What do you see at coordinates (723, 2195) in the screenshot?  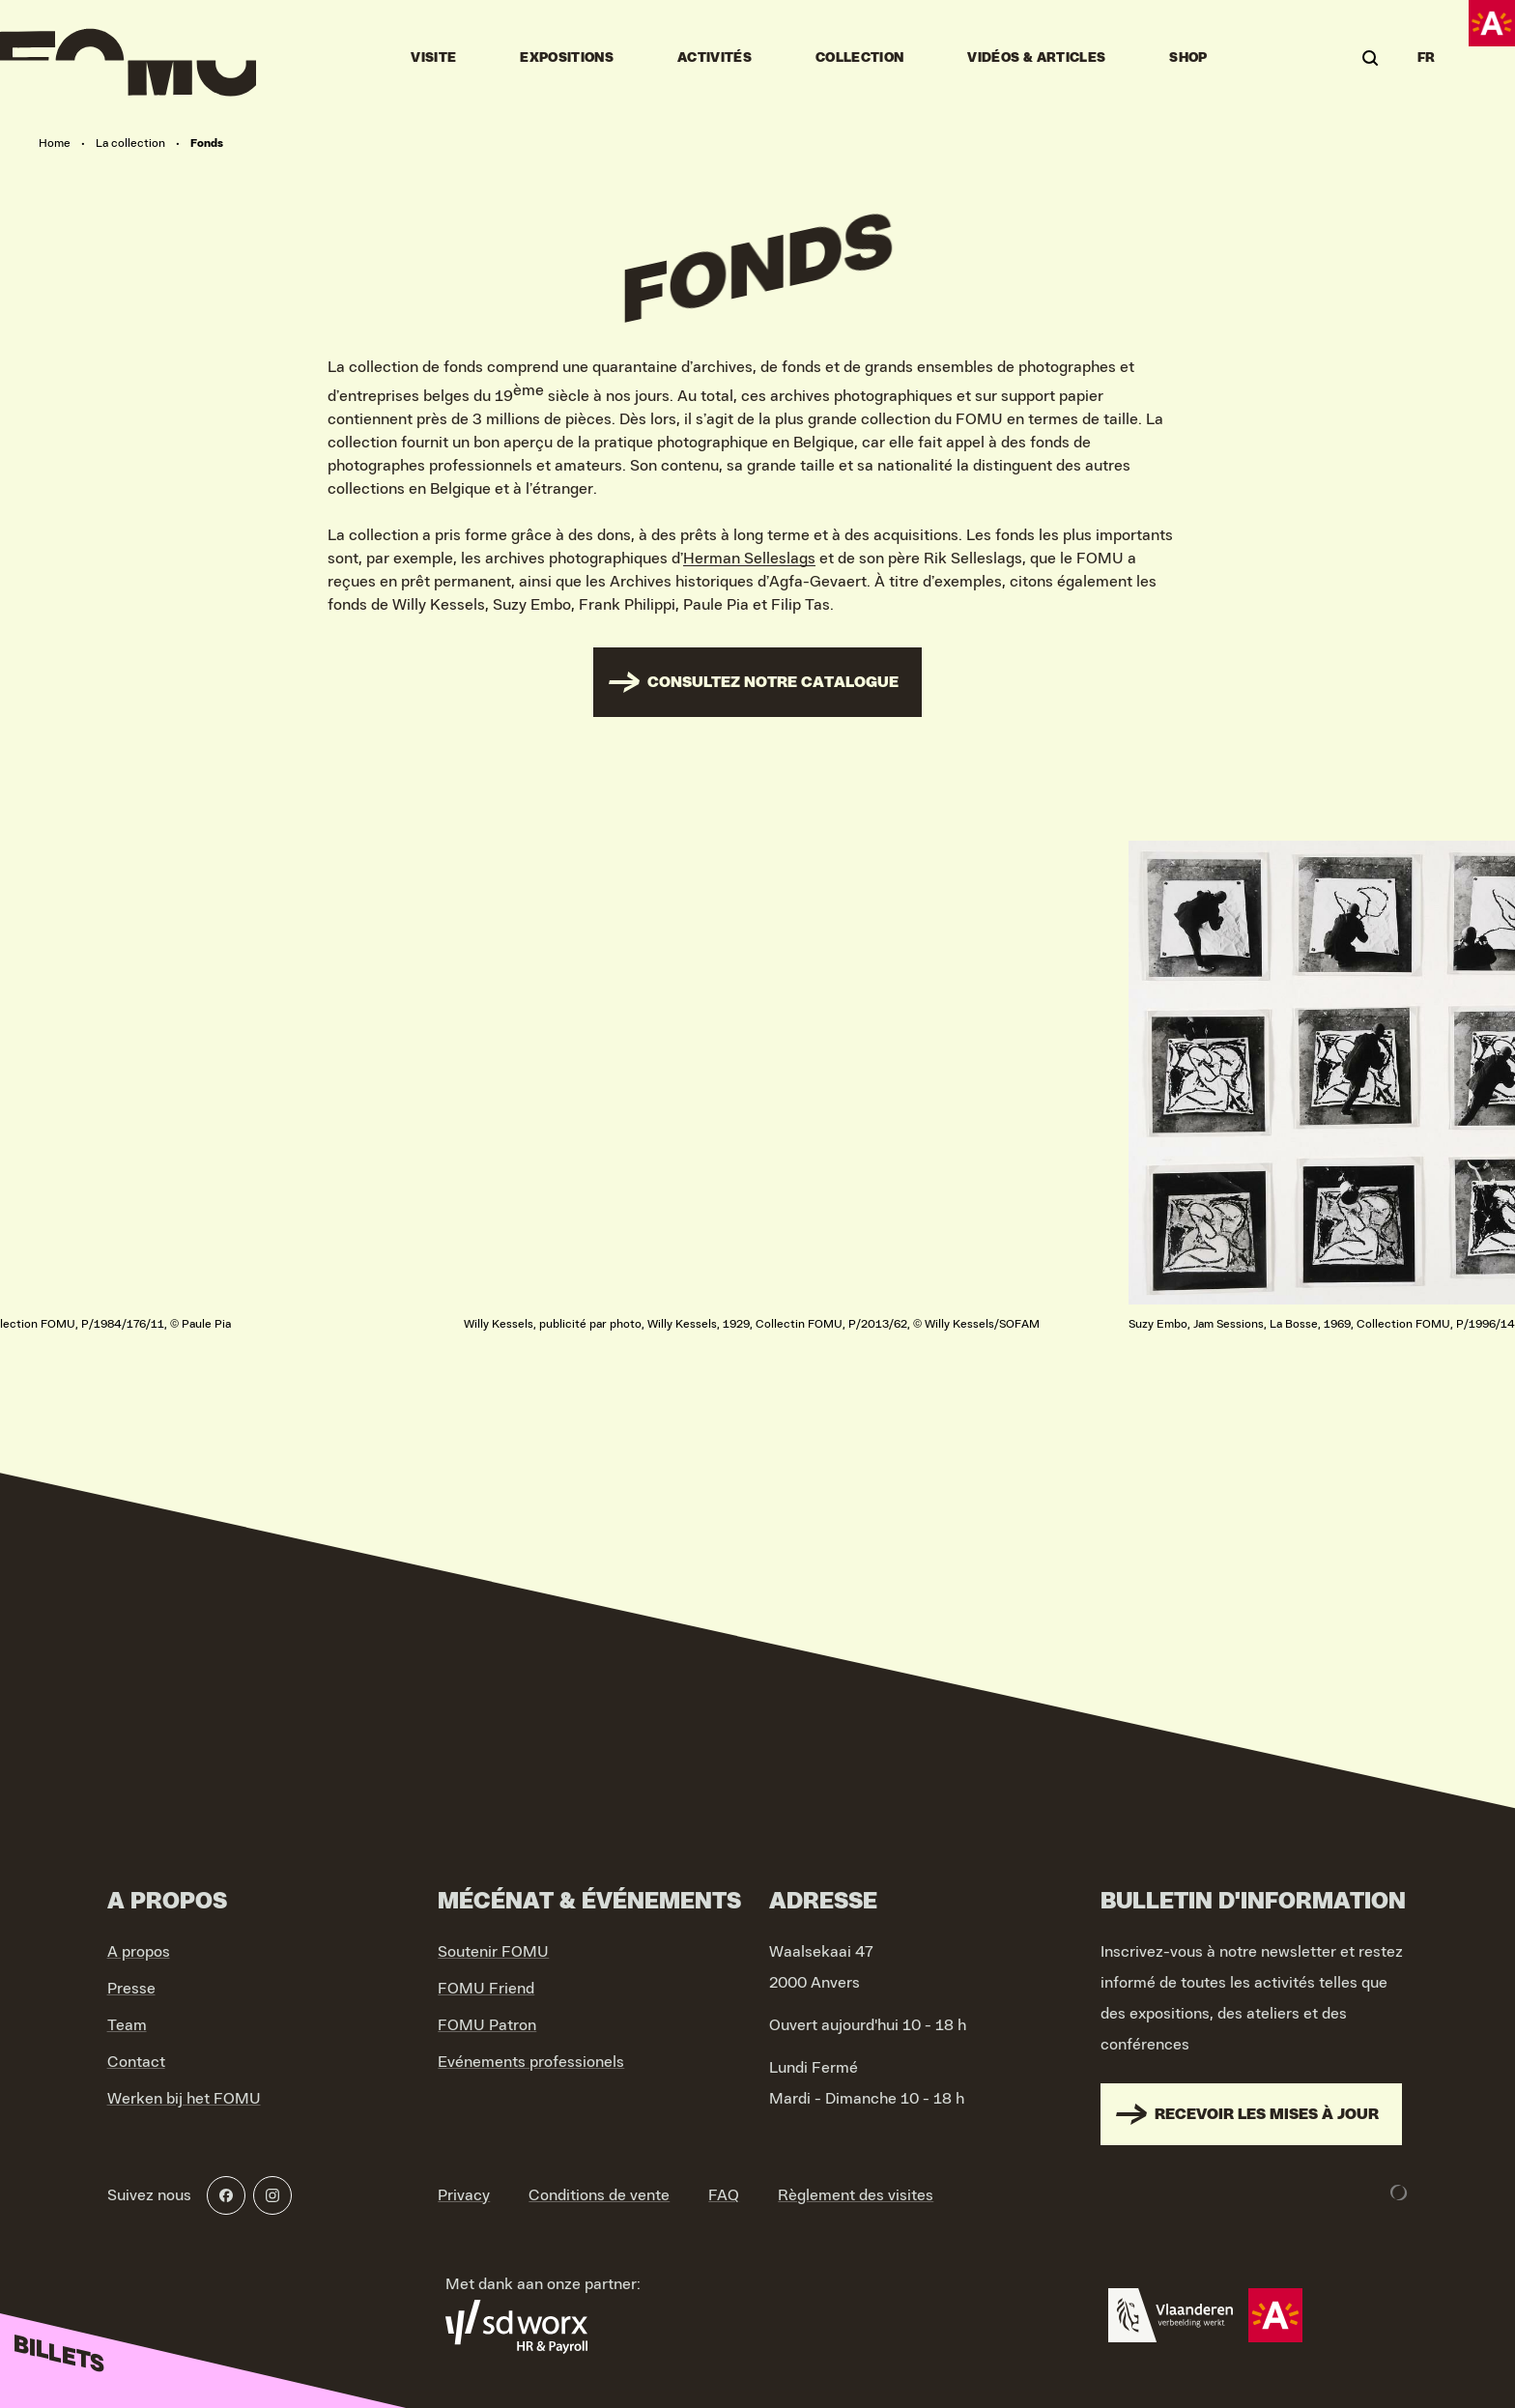 I see `FAQ` at bounding box center [723, 2195].